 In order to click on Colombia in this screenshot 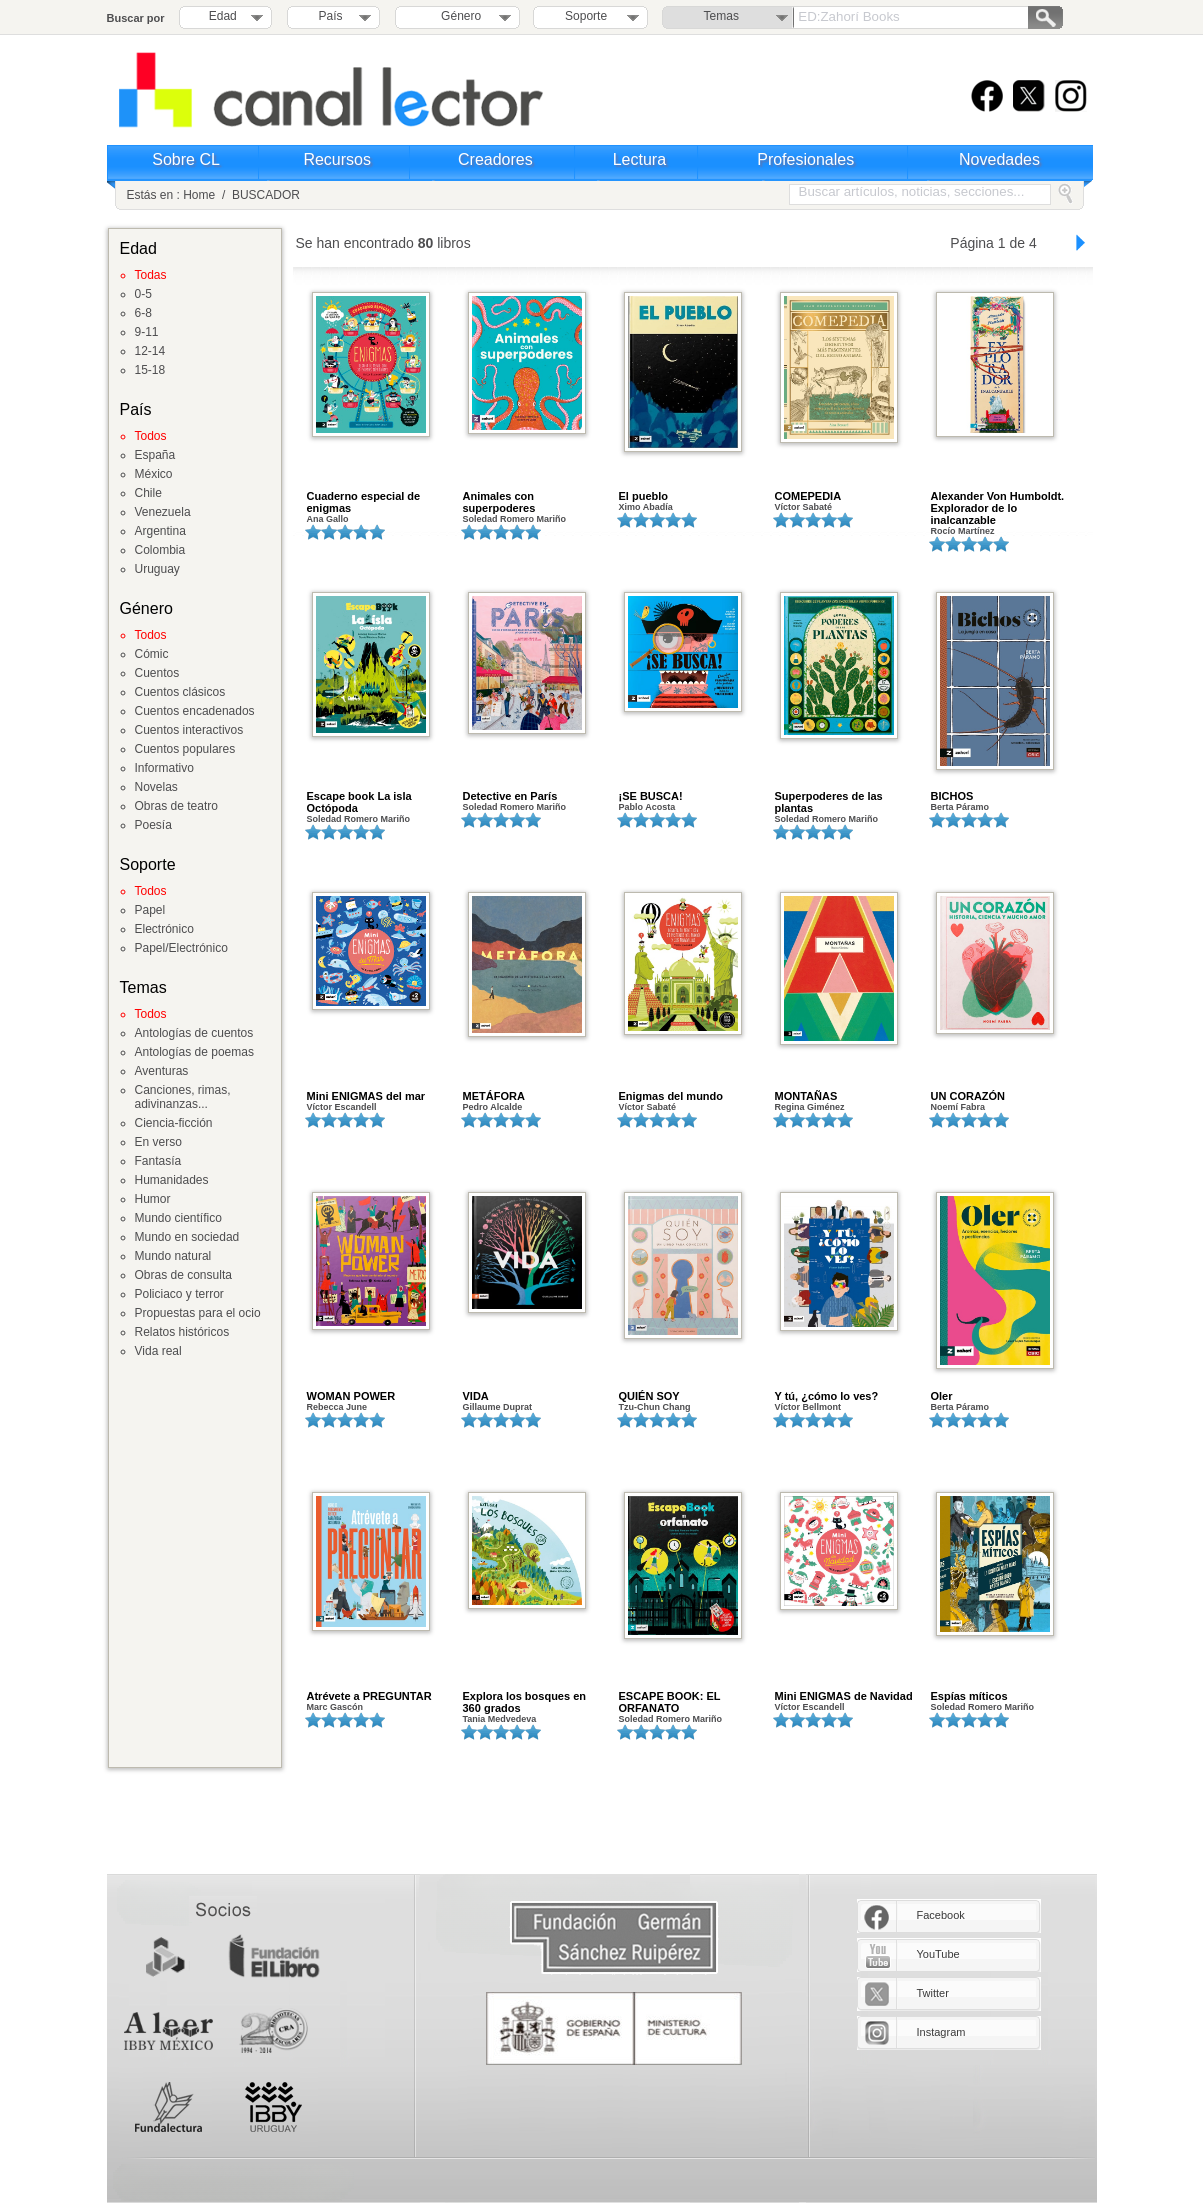, I will do `click(160, 550)`.